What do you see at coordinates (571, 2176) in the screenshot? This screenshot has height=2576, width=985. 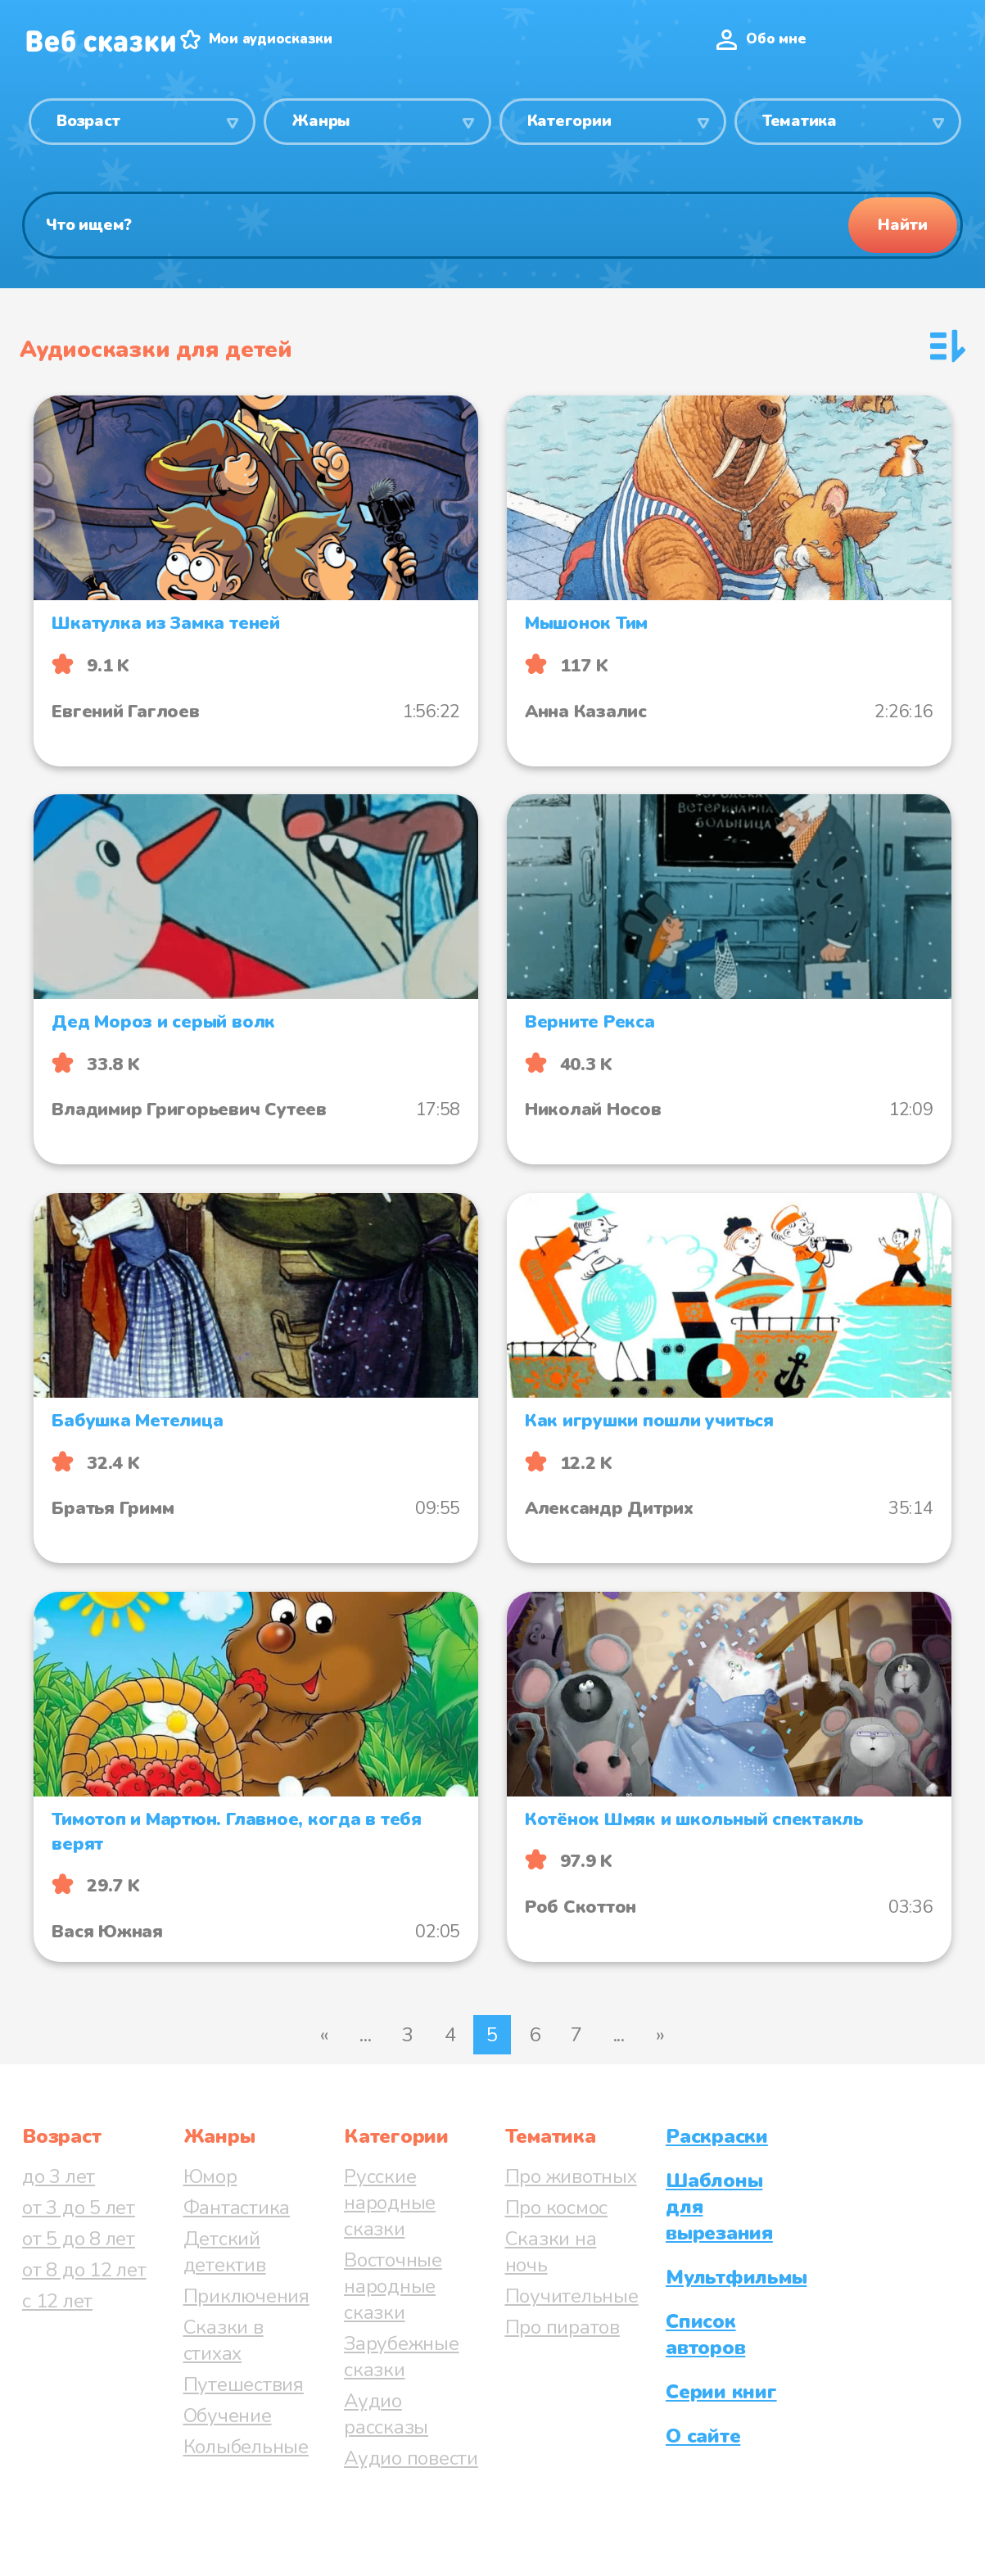 I see `Про животных` at bounding box center [571, 2176].